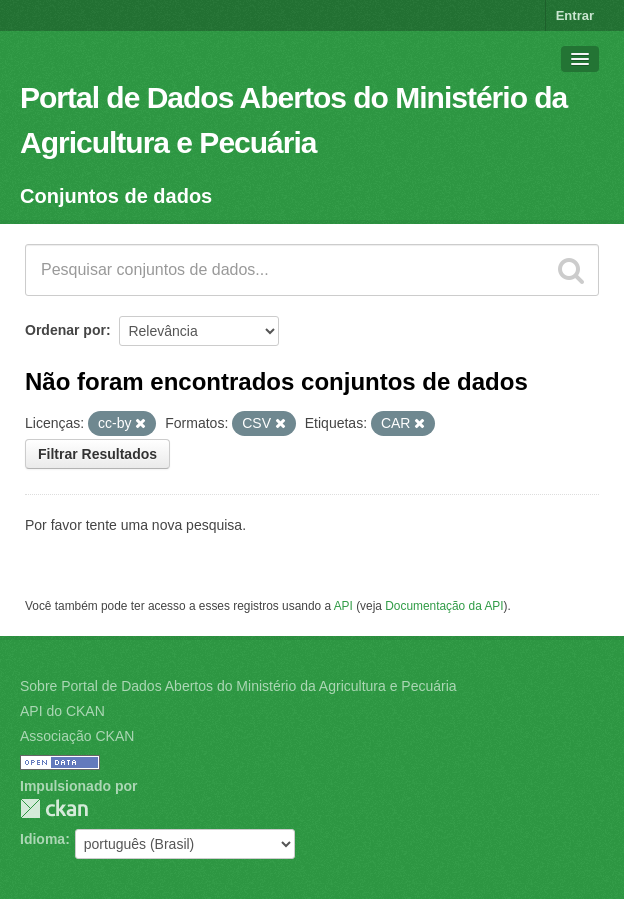  What do you see at coordinates (77, 736) in the screenshot?
I see `Associação CKAN` at bounding box center [77, 736].